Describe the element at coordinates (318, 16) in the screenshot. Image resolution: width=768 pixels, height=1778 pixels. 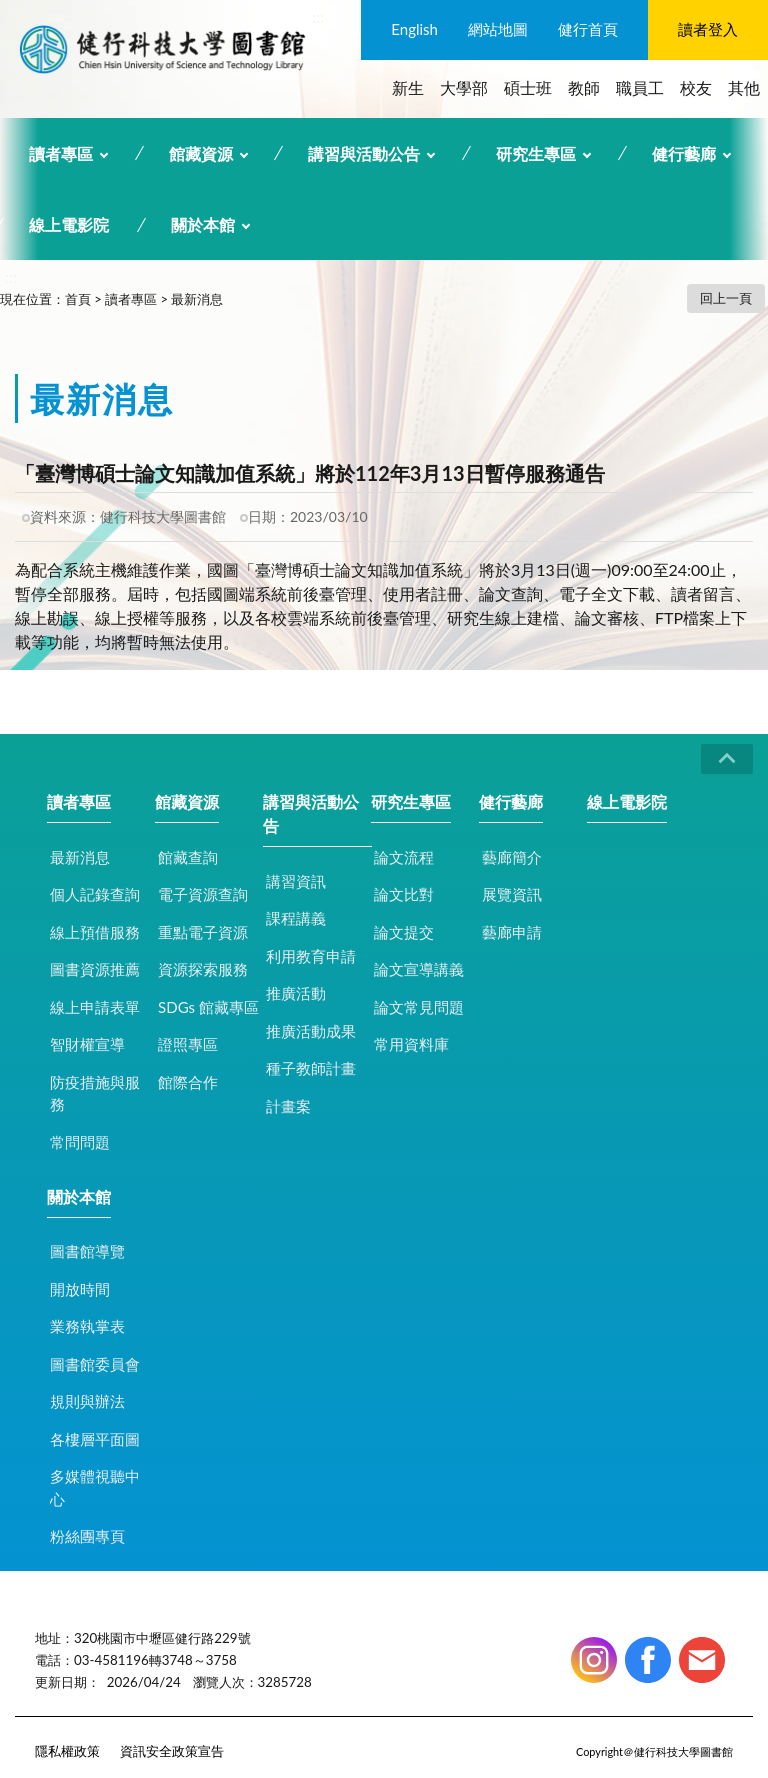
I see `:::` at that location.